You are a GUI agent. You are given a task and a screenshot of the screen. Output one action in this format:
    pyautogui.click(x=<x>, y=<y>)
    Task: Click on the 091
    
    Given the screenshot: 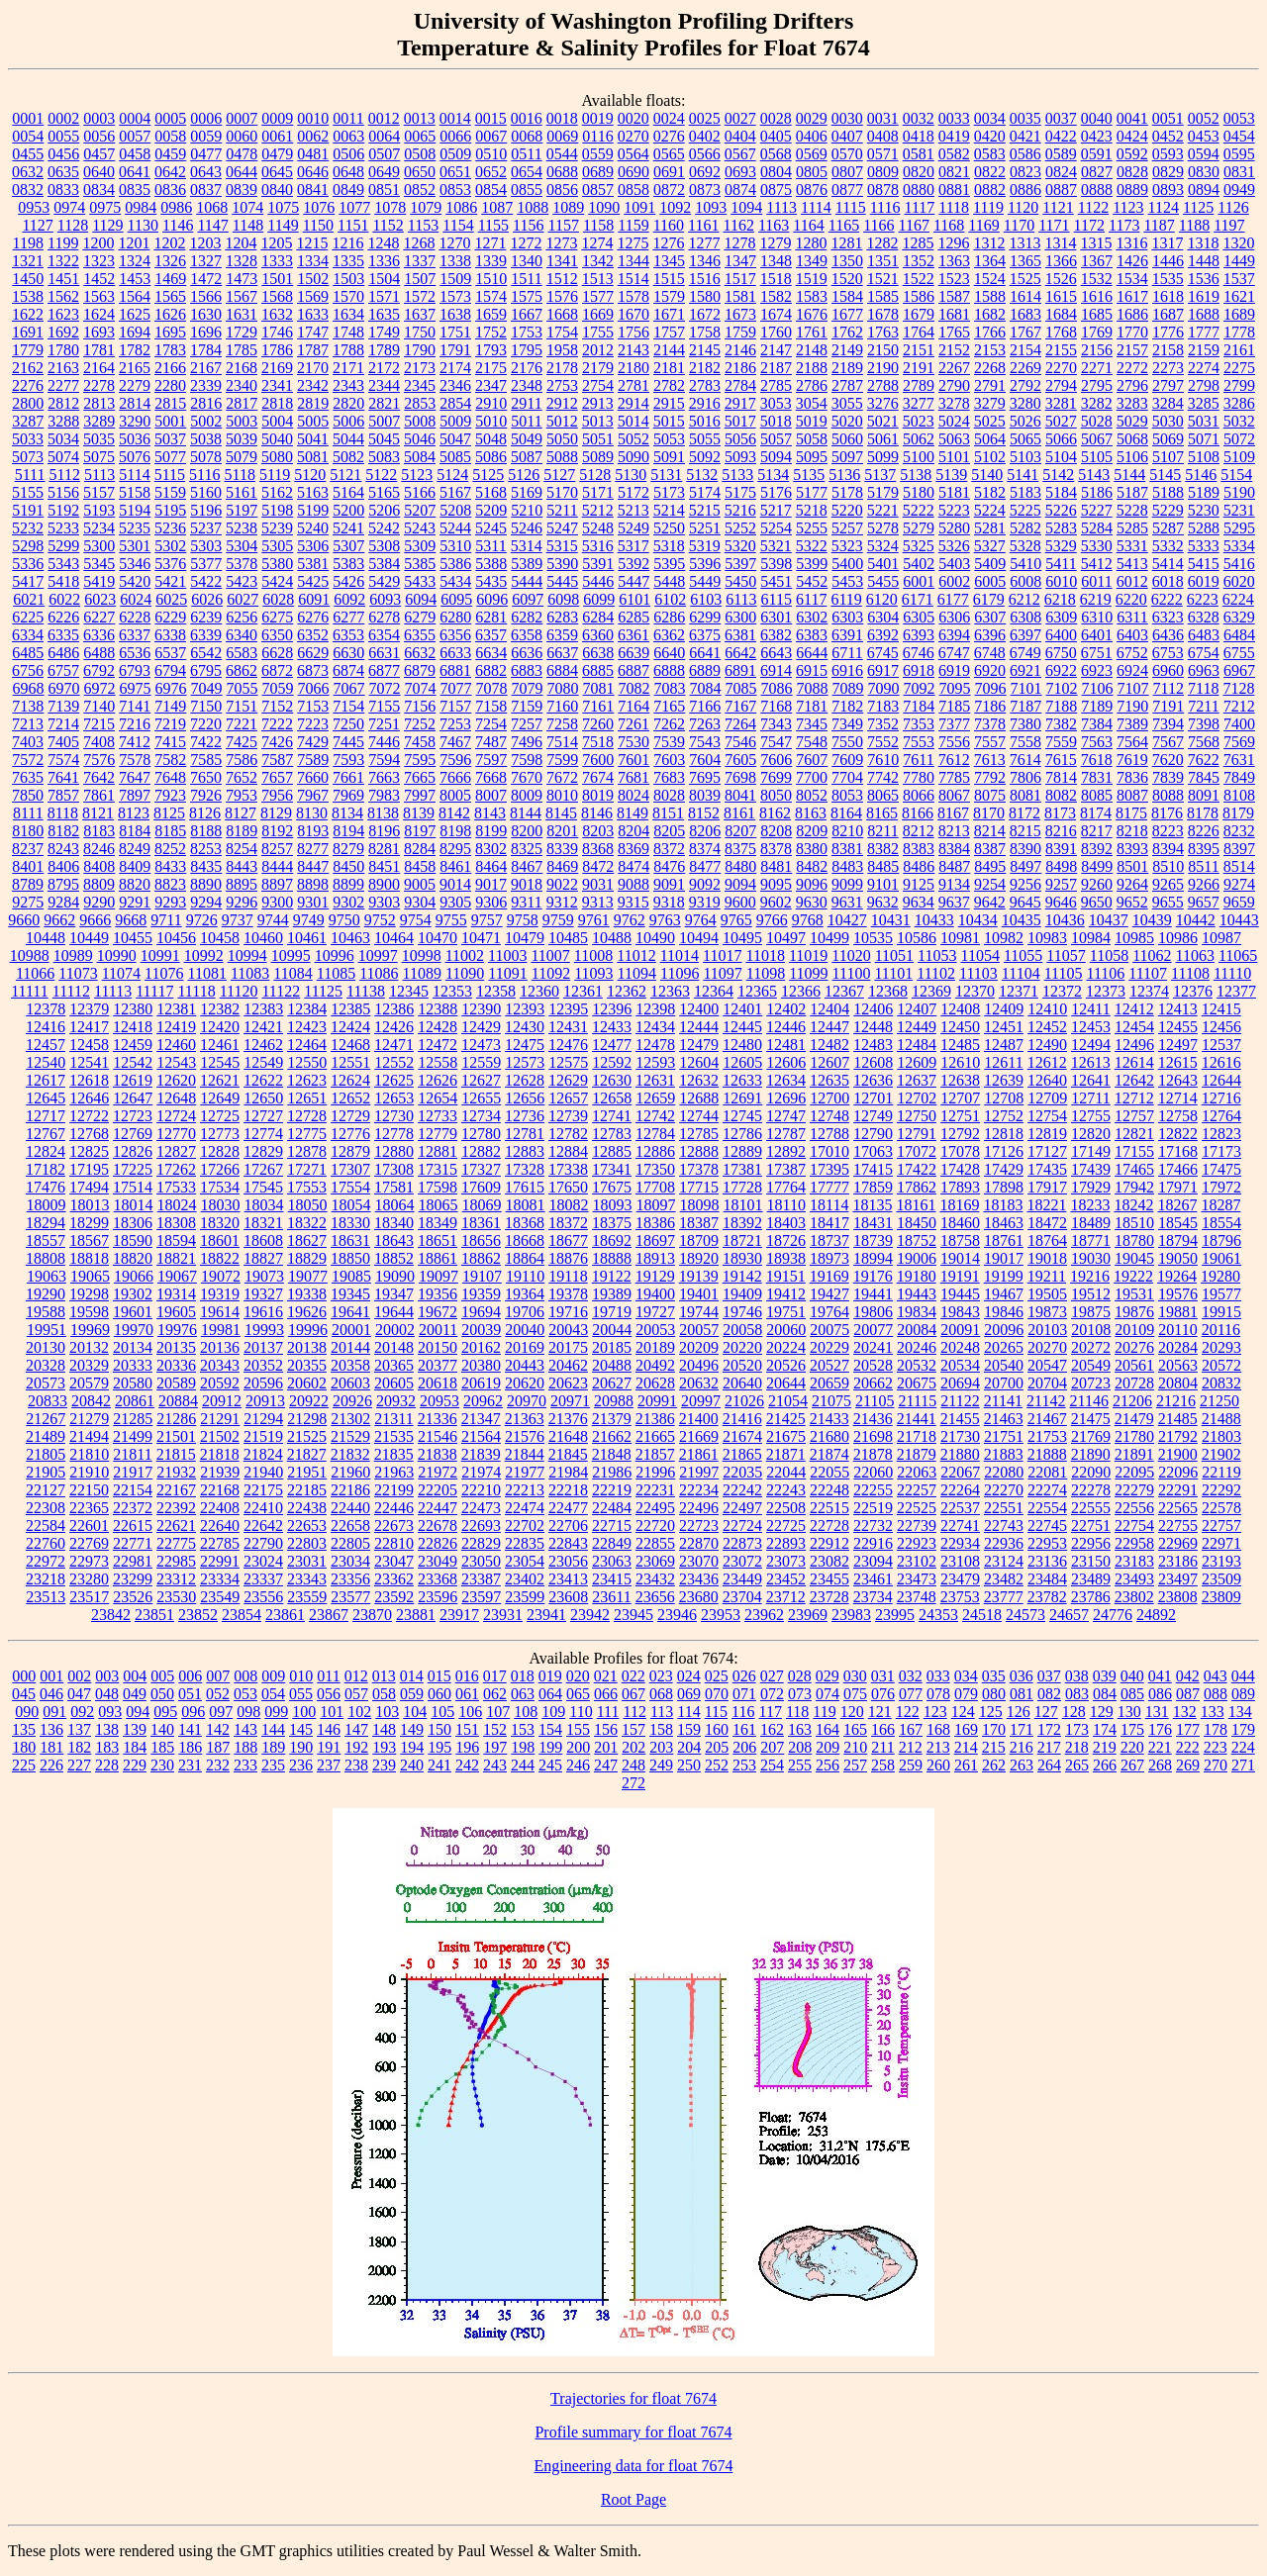 What is the action you would take?
    pyautogui.click(x=54, y=1711)
    